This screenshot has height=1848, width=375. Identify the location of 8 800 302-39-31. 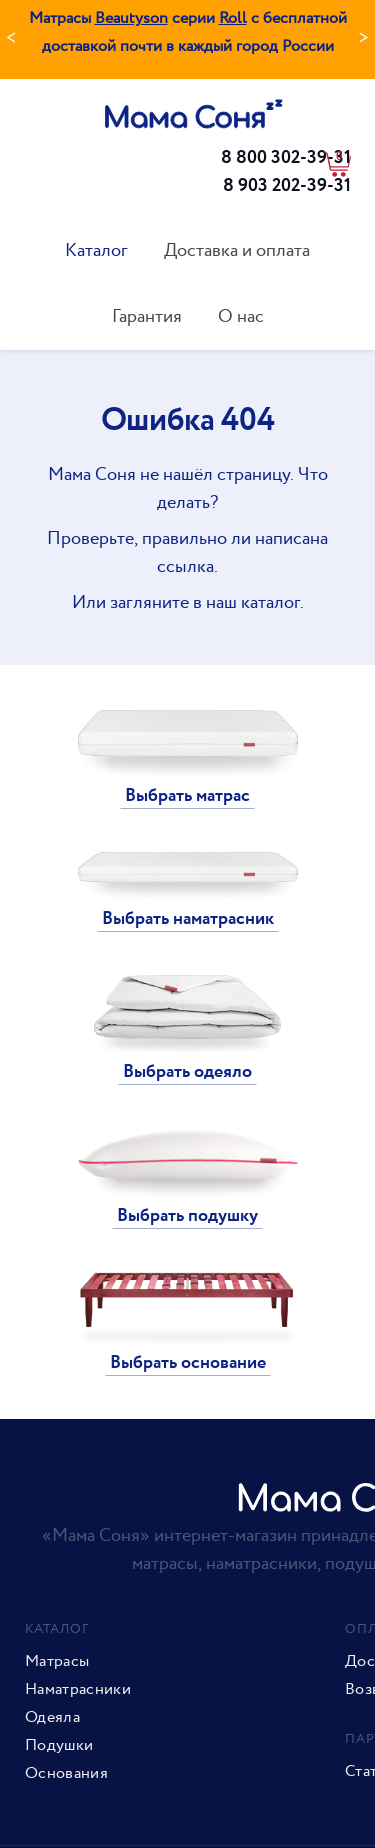
(286, 158).